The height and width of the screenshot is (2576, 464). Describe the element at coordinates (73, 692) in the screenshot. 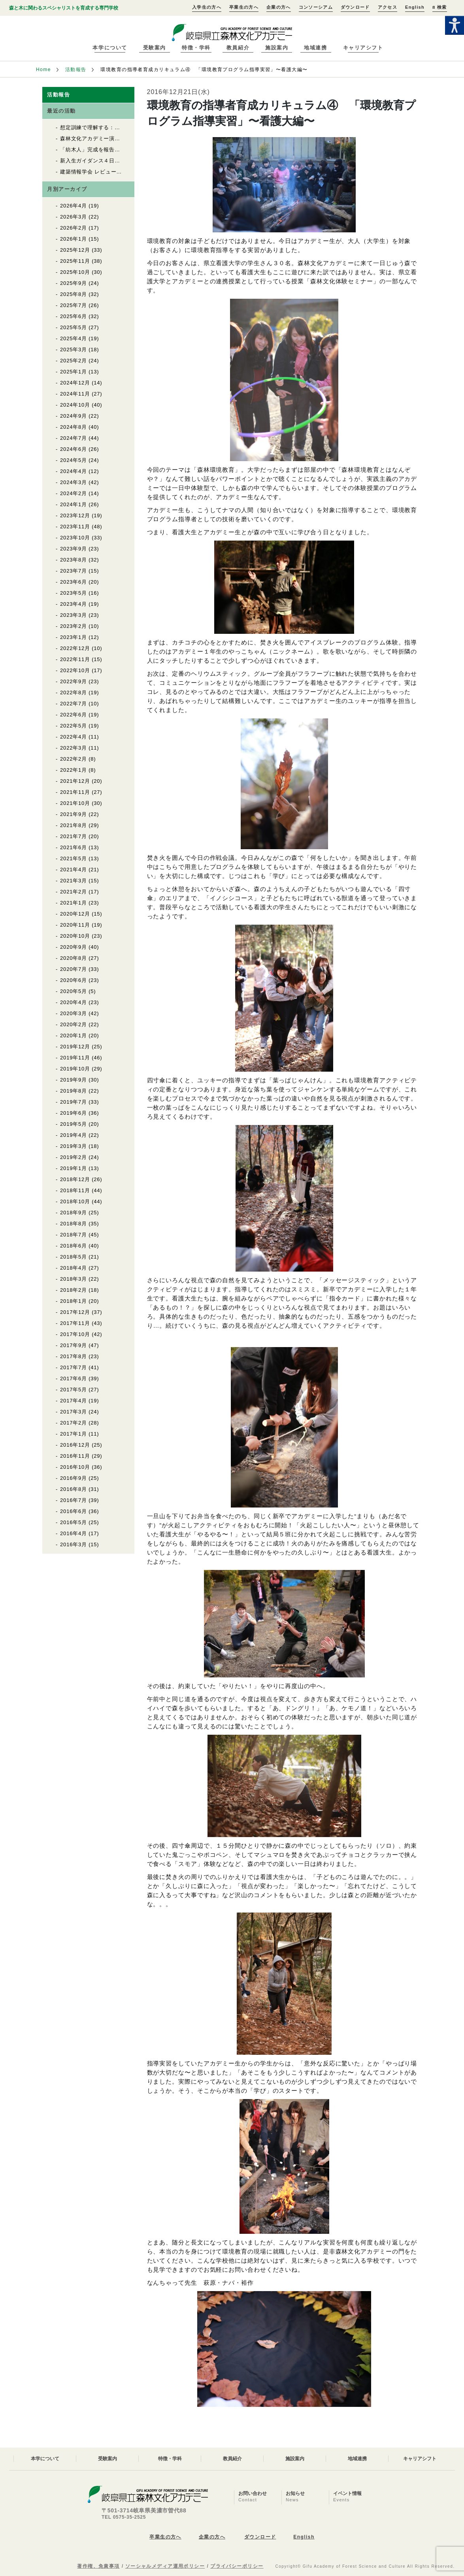

I see `2022年8月` at that location.